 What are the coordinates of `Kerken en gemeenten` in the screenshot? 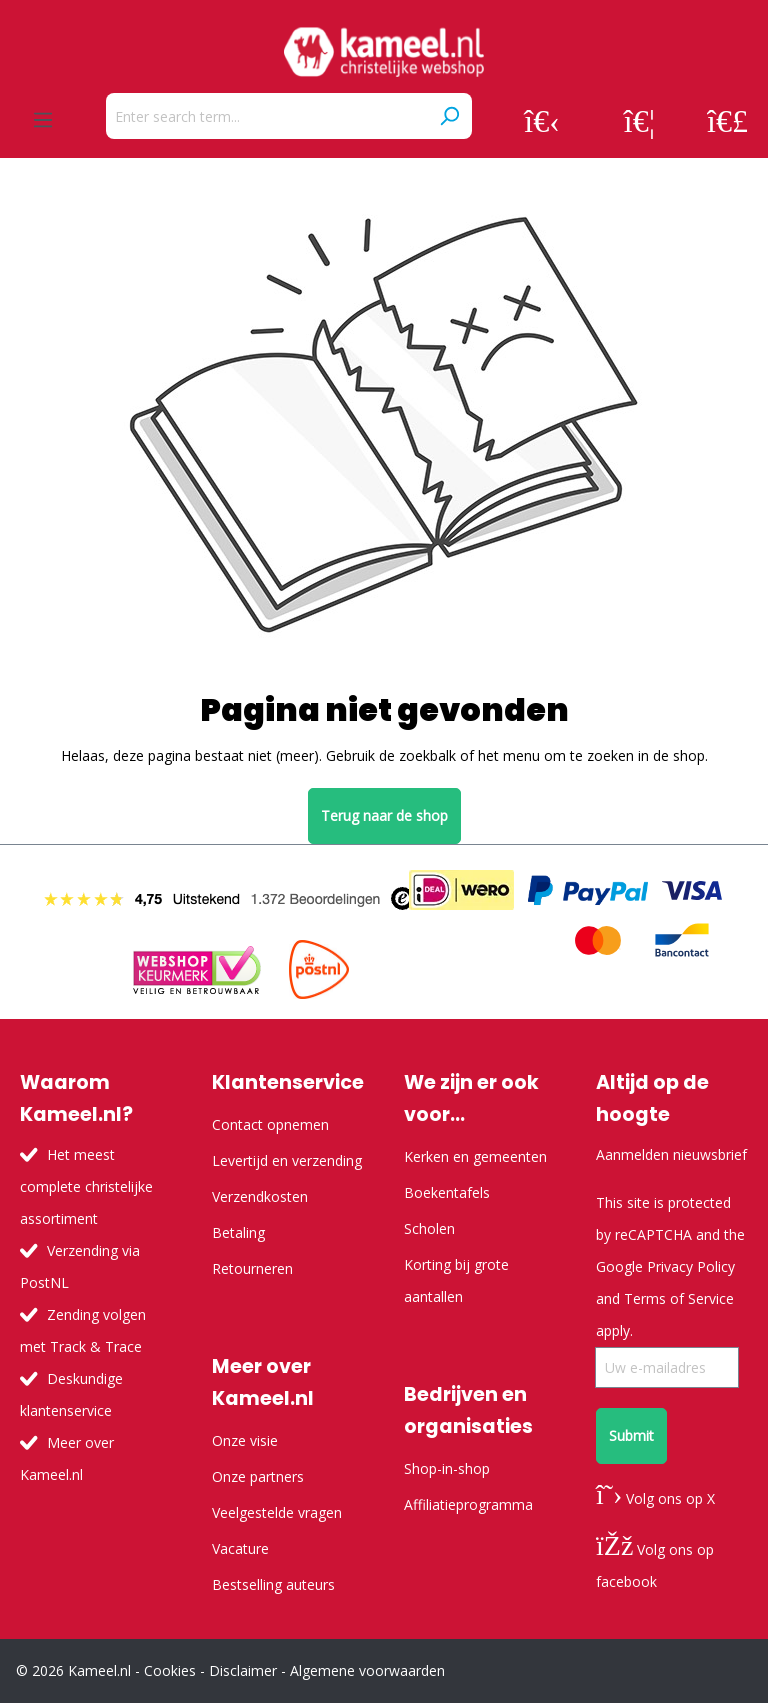 It's located at (475, 1156).